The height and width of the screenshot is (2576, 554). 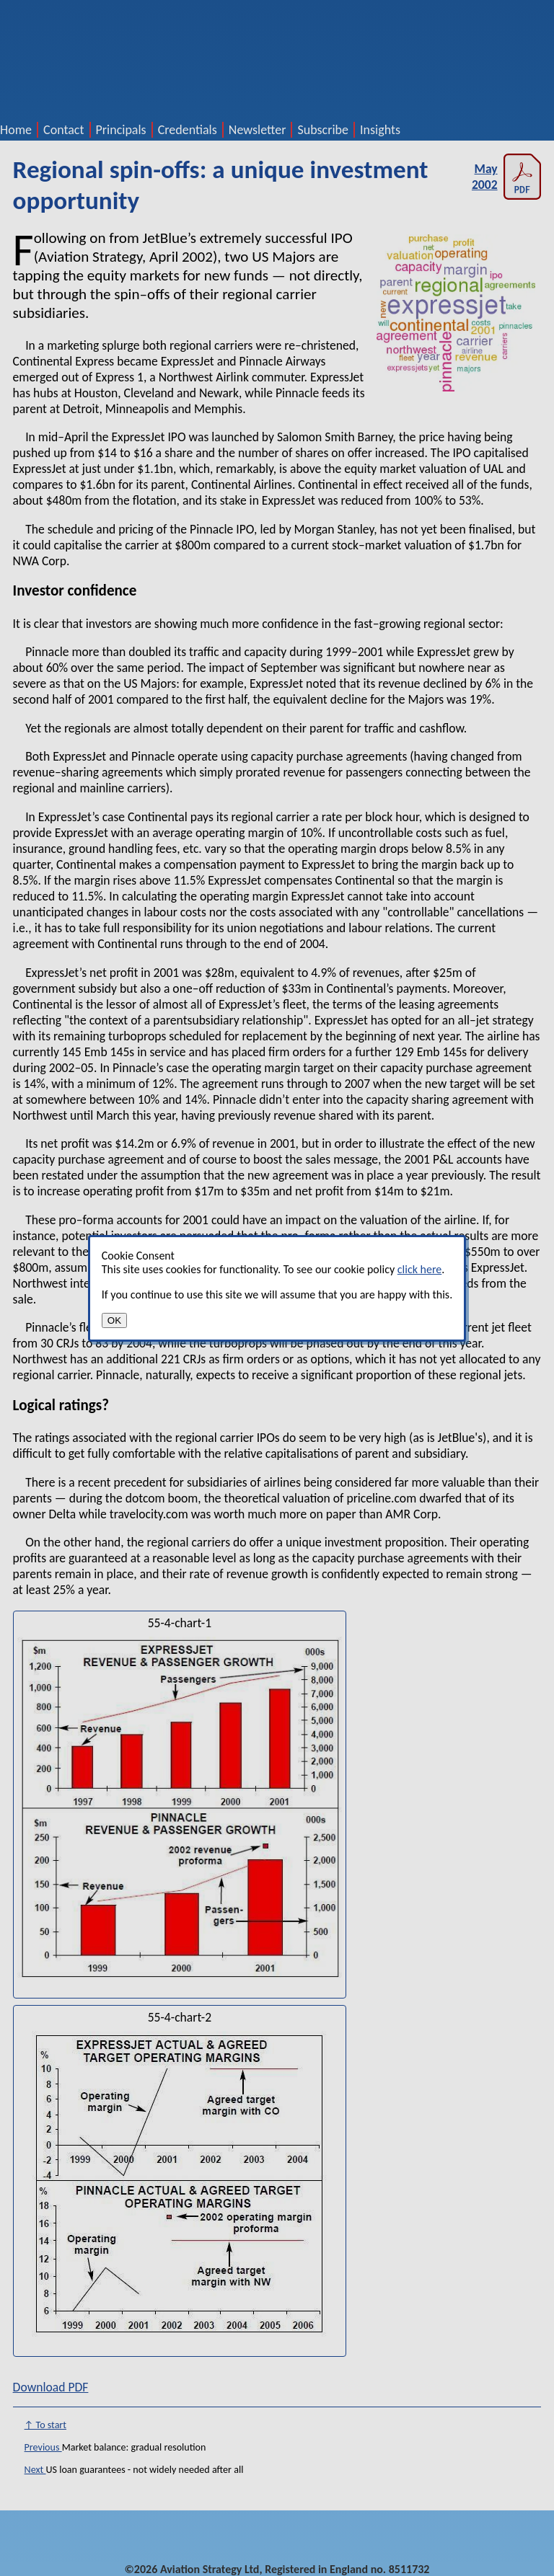 What do you see at coordinates (187, 130) in the screenshot?
I see `Credentials` at bounding box center [187, 130].